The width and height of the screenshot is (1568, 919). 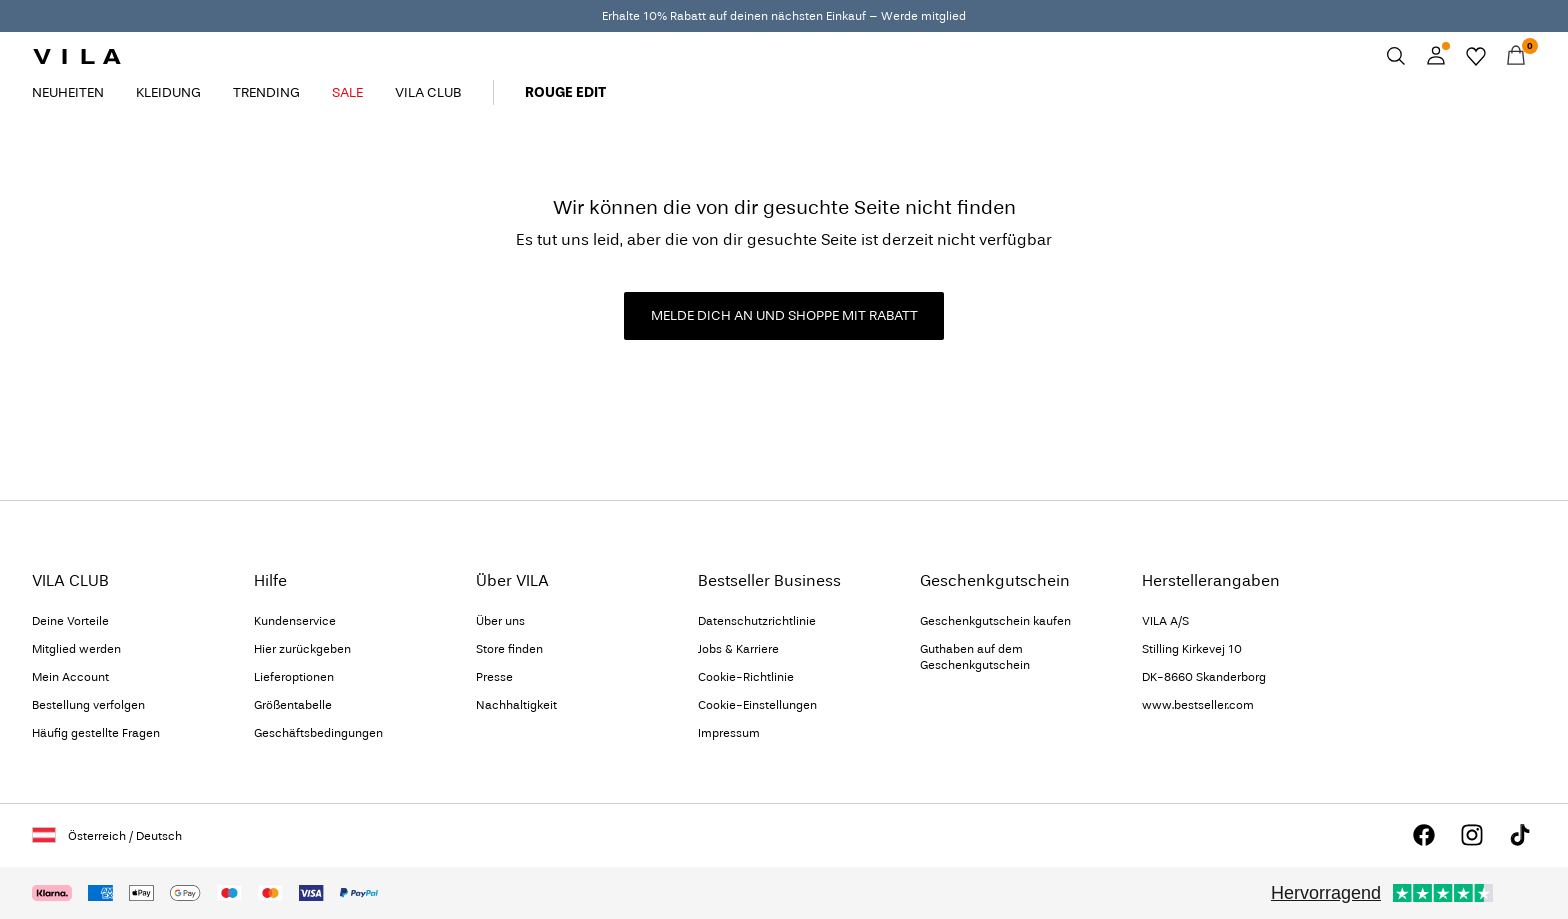 What do you see at coordinates (494, 677) in the screenshot?
I see `Presse` at bounding box center [494, 677].